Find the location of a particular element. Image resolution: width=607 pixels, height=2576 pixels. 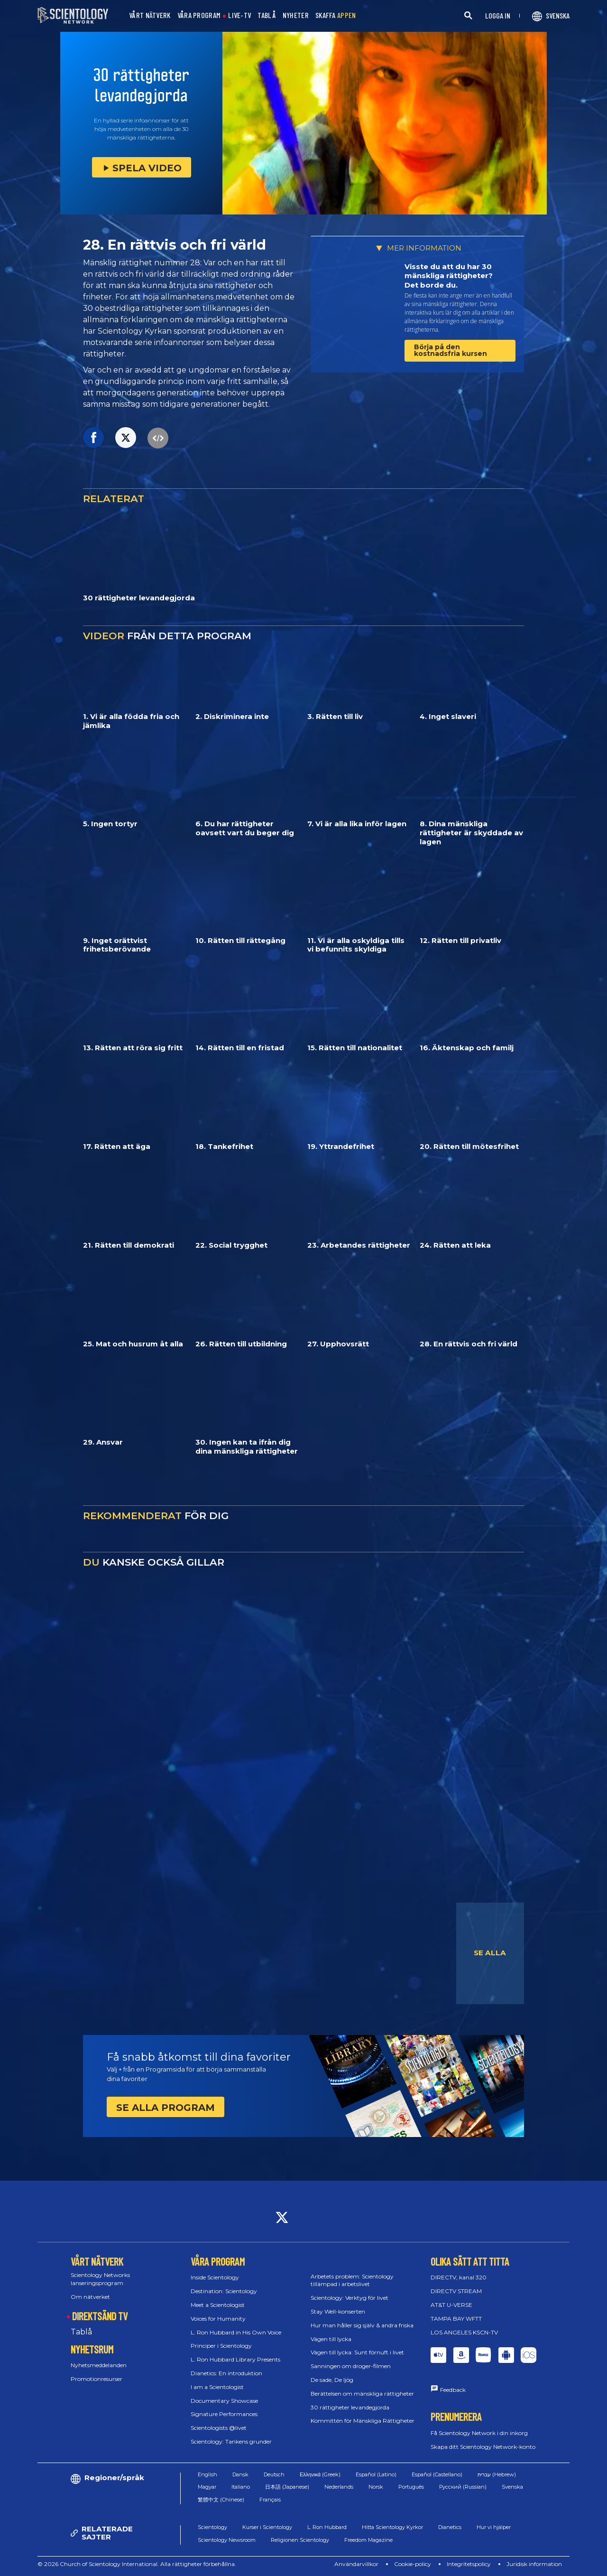

Nederlands is located at coordinates (338, 2486).